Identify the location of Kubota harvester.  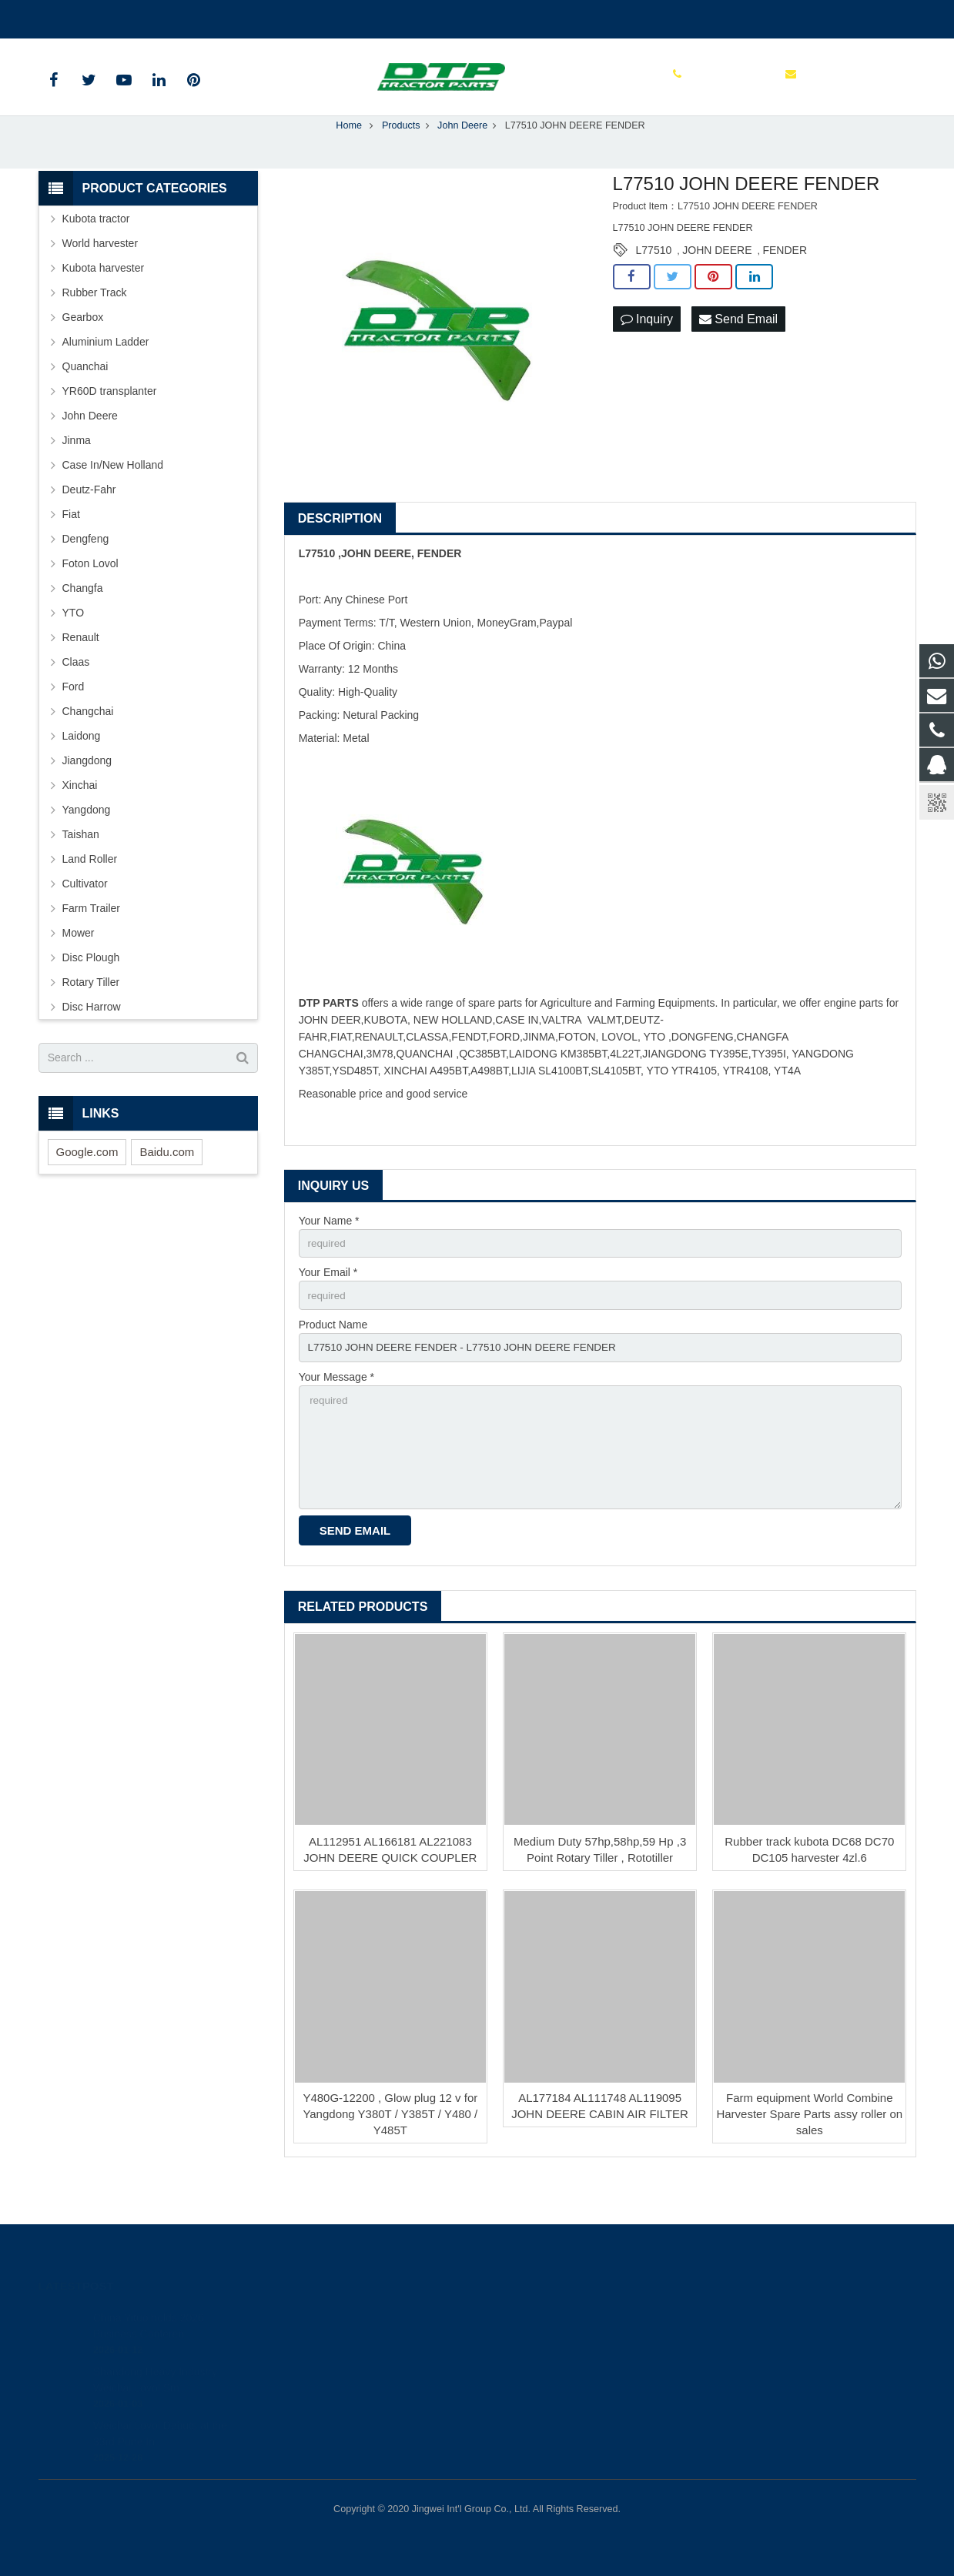
(103, 299).